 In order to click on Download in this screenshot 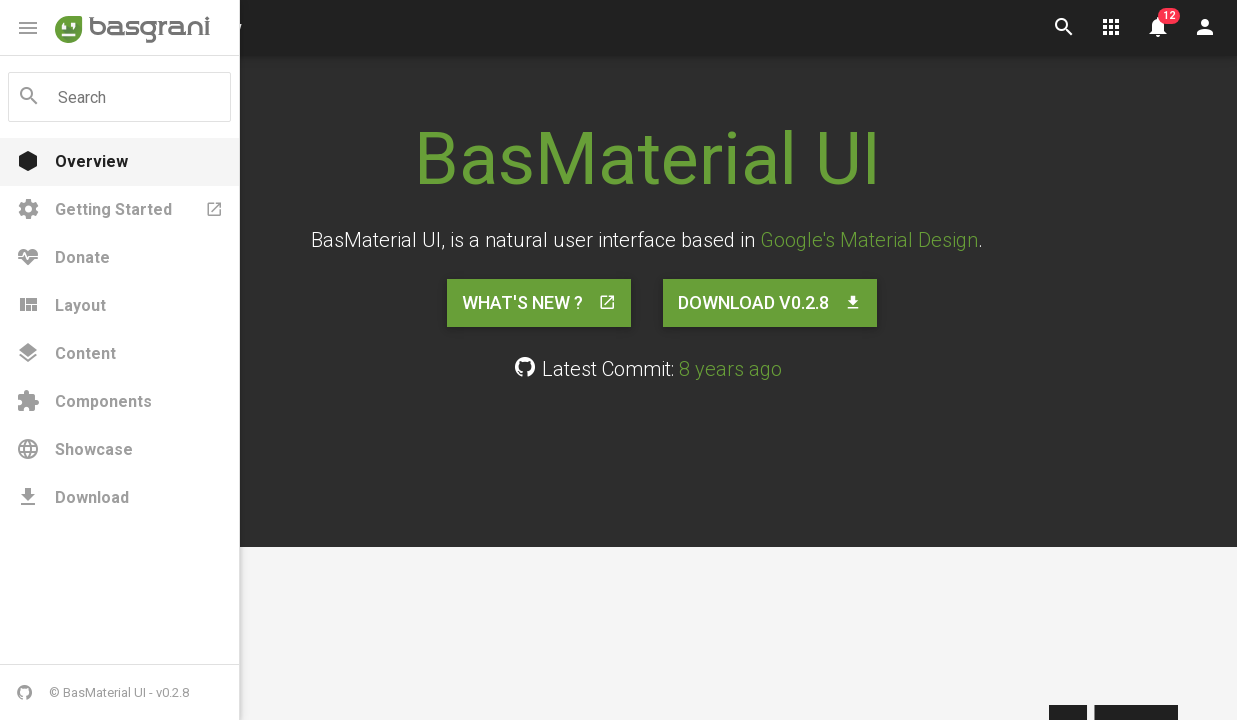, I will do `click(72, 498)`.